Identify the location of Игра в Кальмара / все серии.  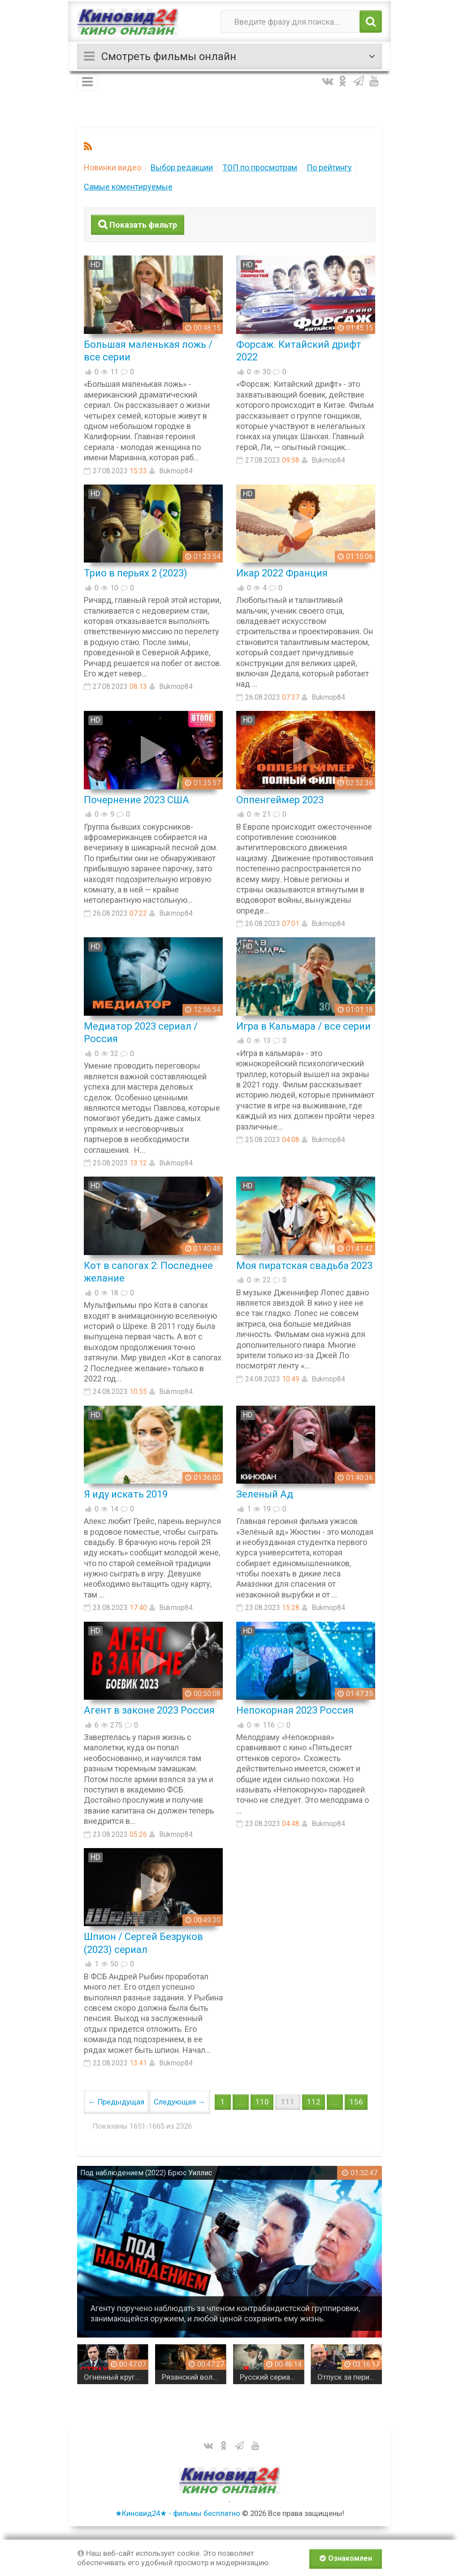
(303, 1026).